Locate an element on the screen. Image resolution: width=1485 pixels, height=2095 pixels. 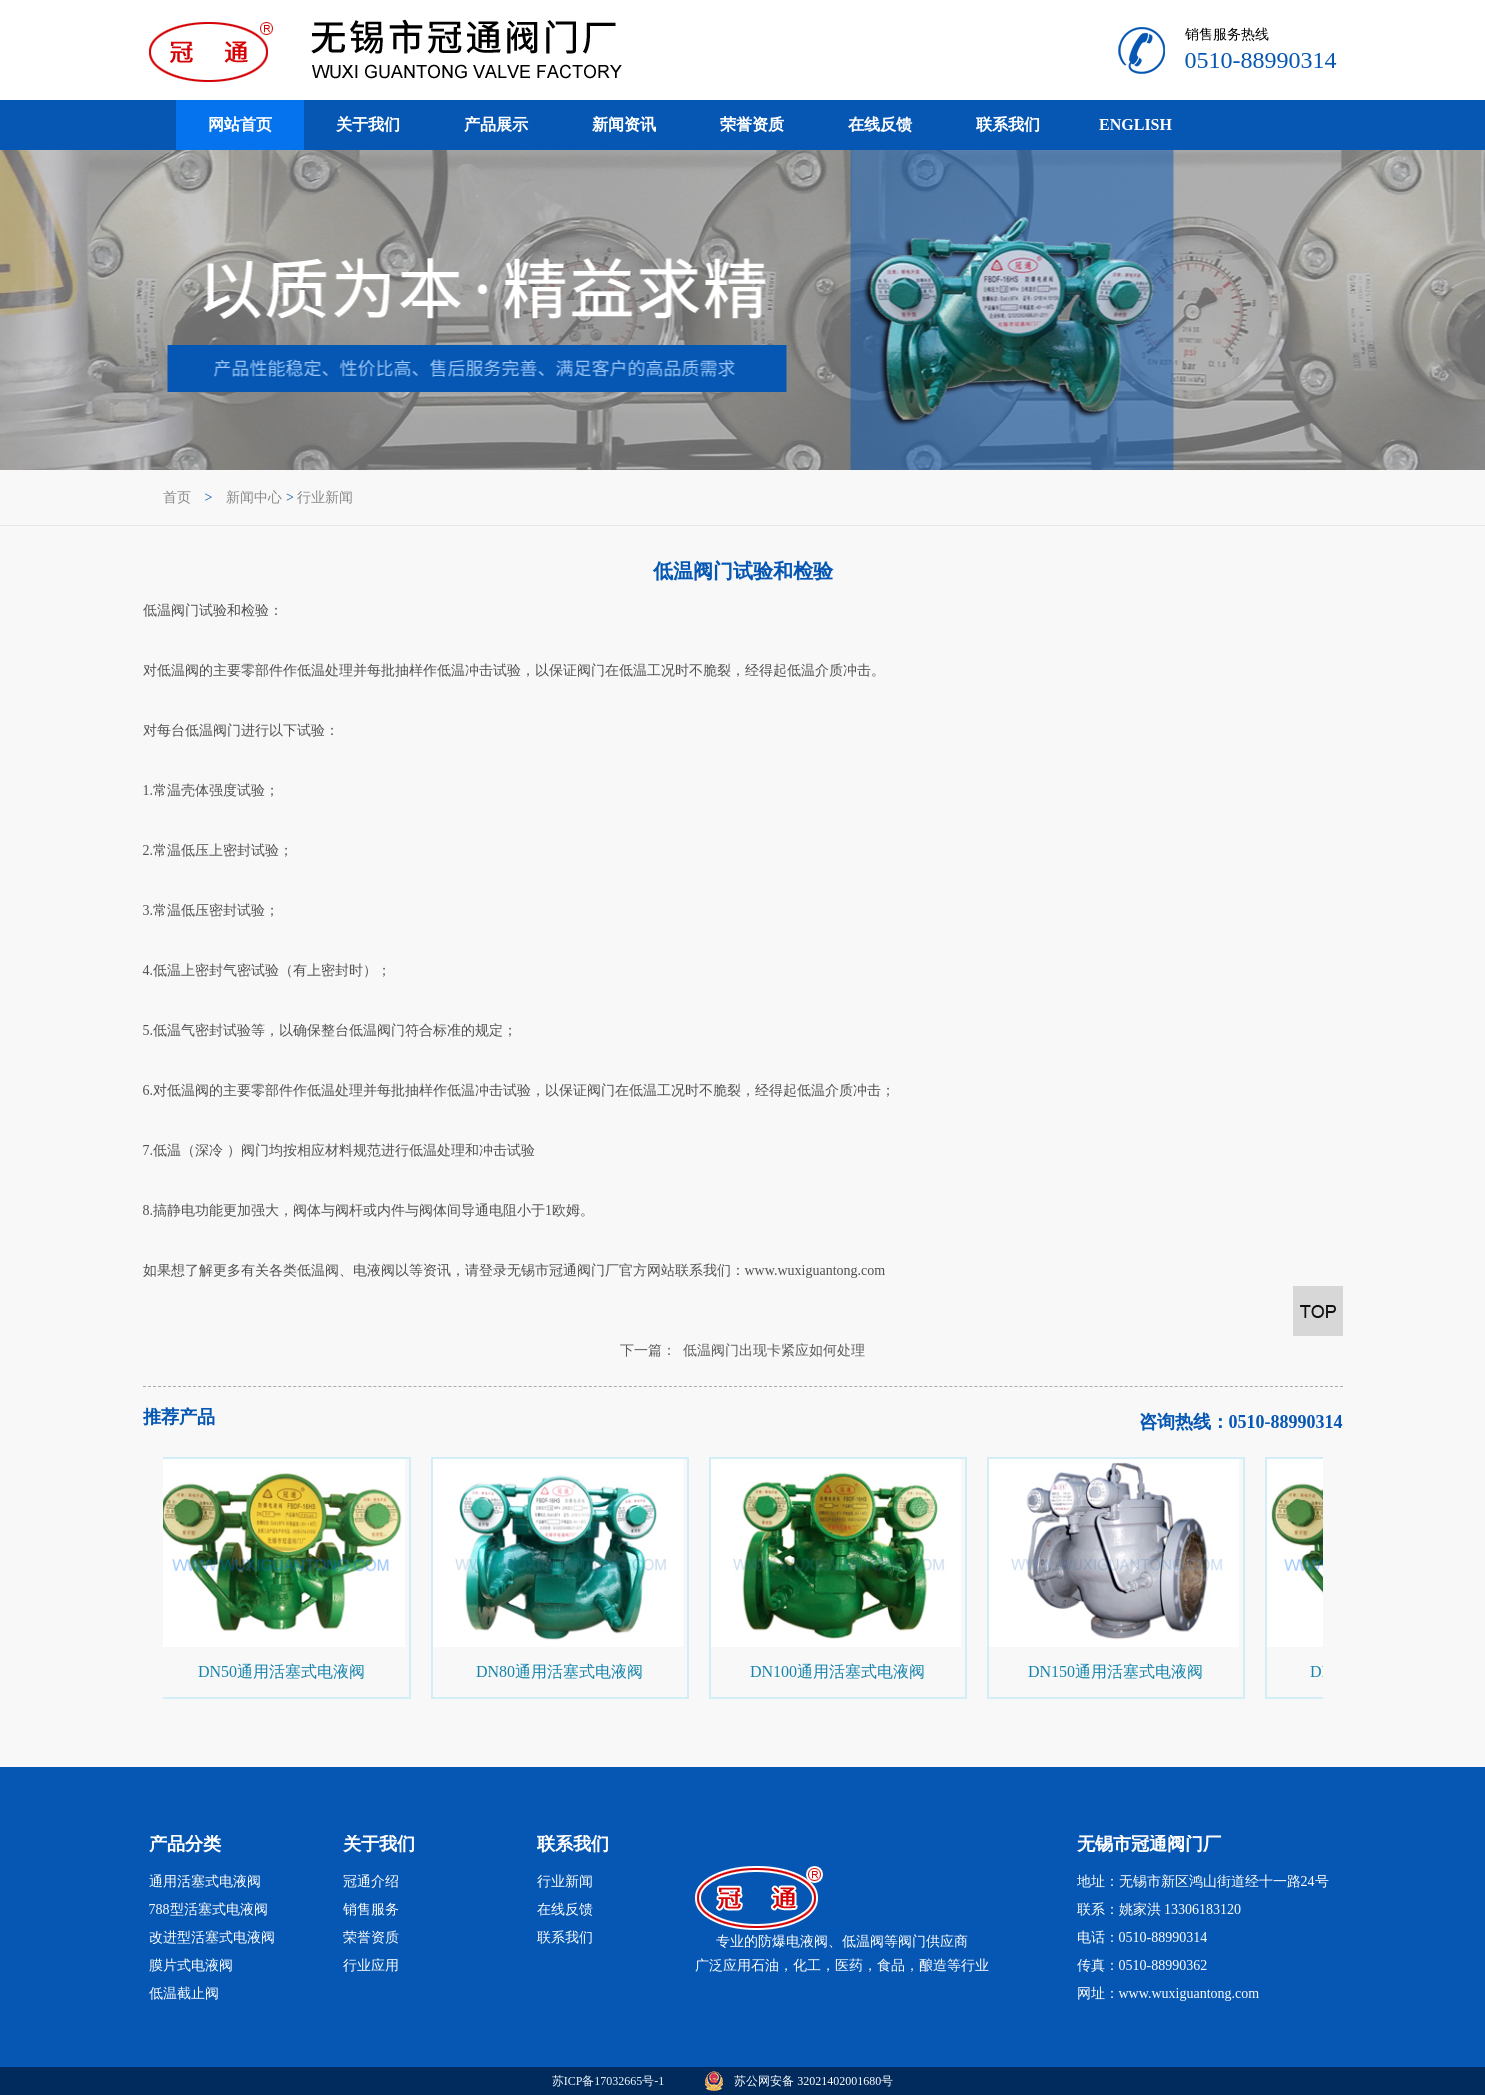
荣誉资质 is located at coordinates (752, 124).